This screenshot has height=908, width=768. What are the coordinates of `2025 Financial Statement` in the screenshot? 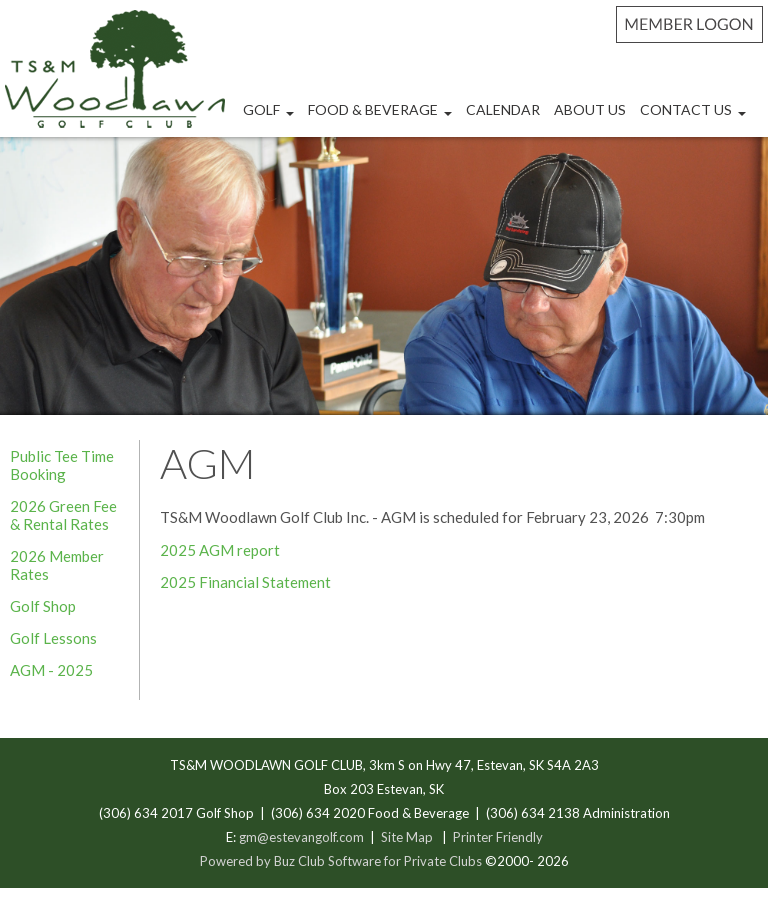 It's located at (245, 582).